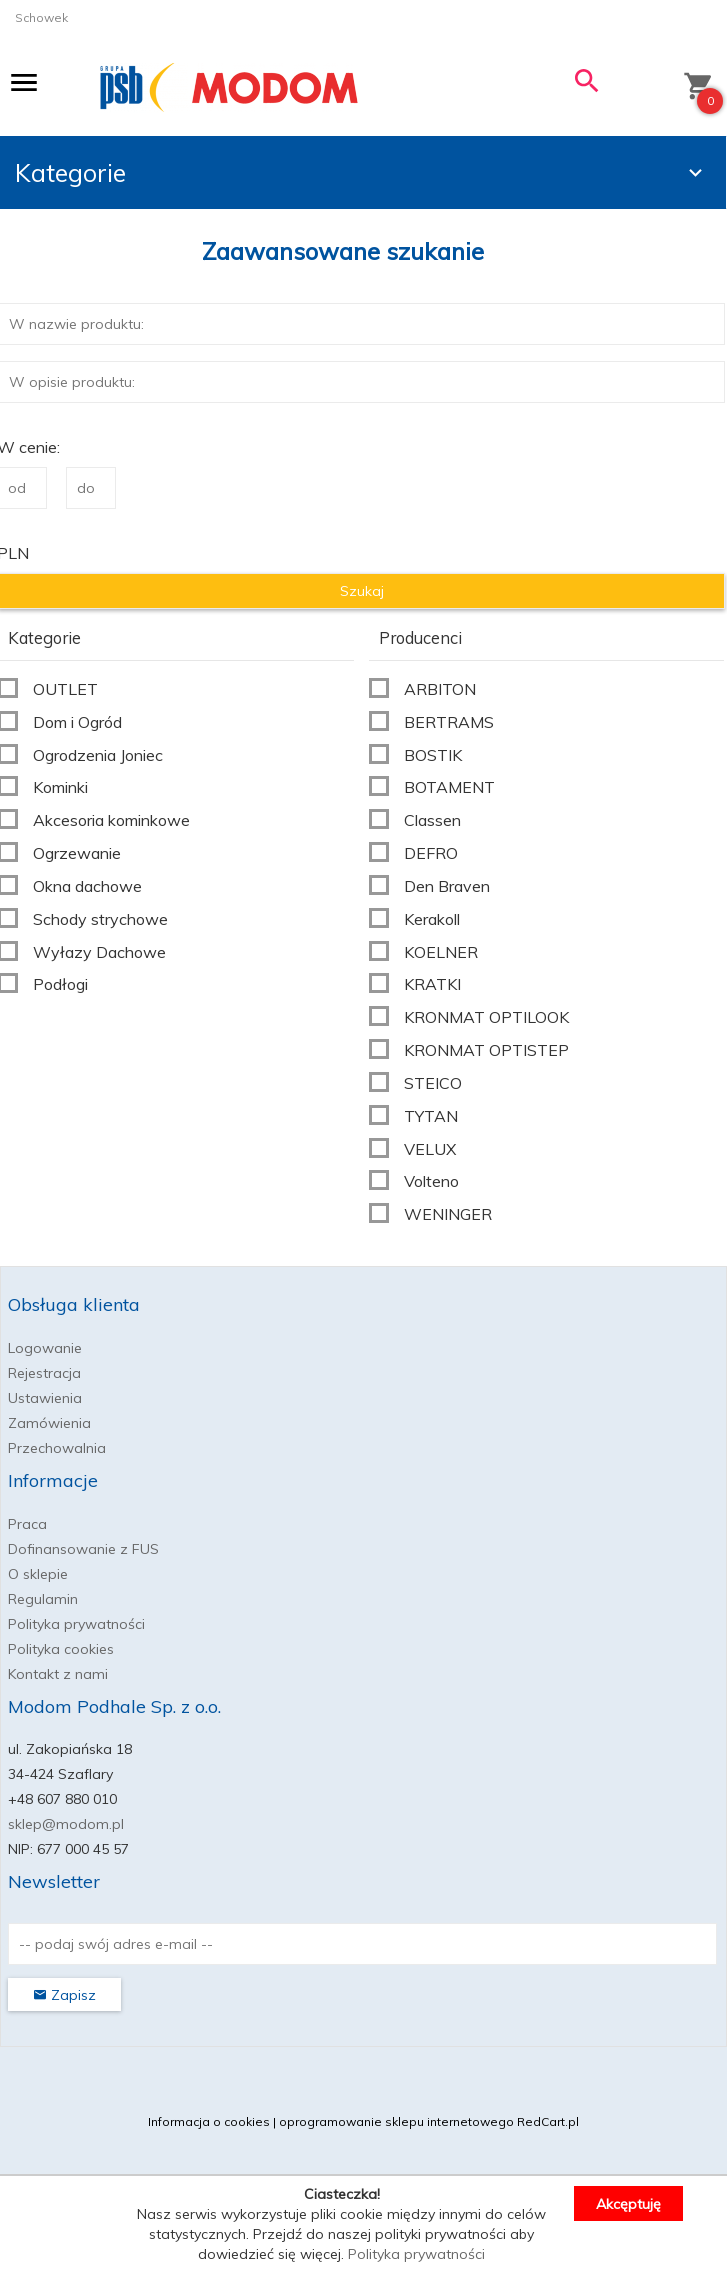  Describe the element at coordinates (49, 1423) in the screenshot. I see `Zamówienia` at that location.